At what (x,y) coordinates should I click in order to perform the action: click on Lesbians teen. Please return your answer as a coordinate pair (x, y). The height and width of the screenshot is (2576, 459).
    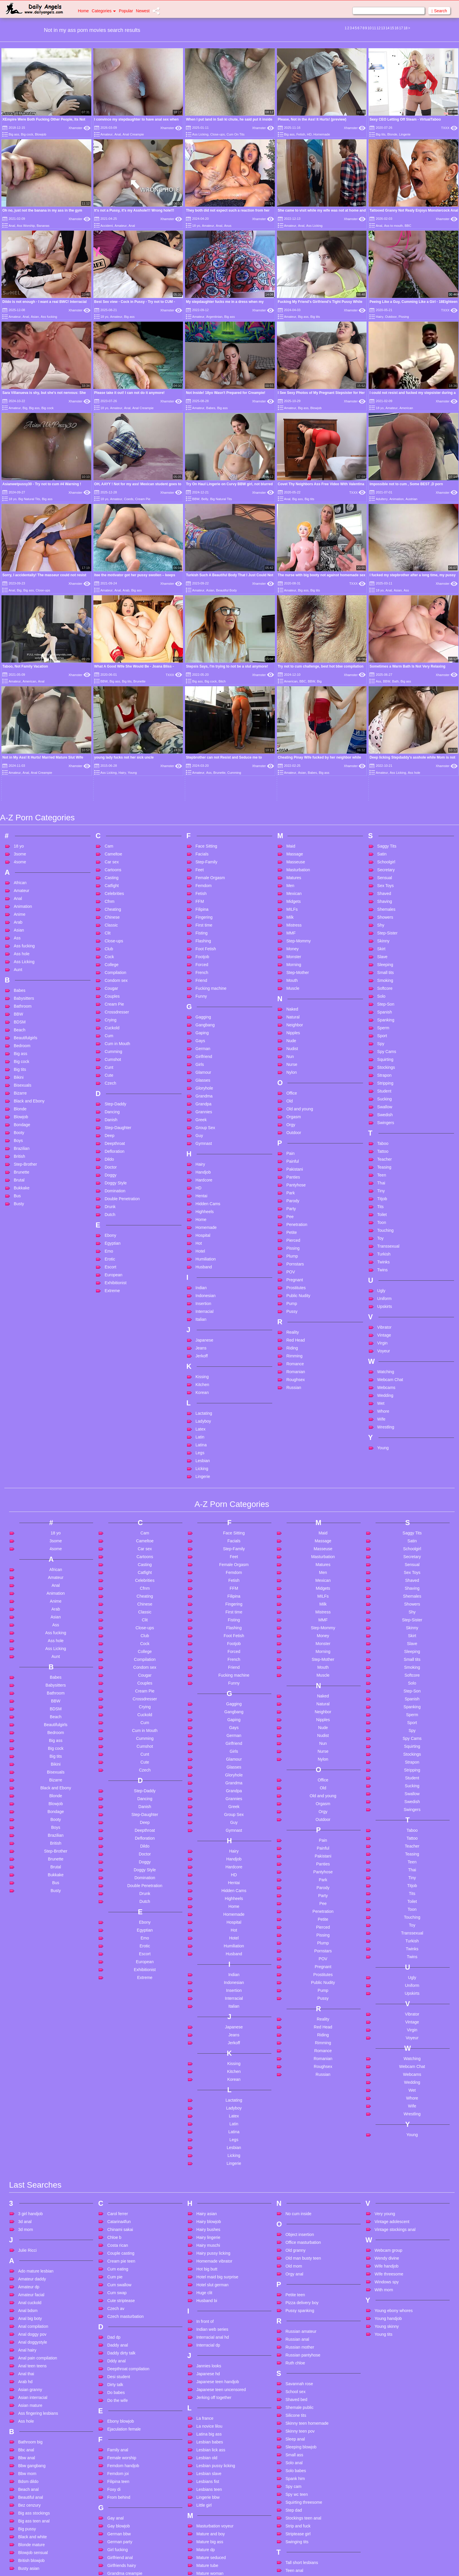
    Looking at the image, I should click on (209, 2311).